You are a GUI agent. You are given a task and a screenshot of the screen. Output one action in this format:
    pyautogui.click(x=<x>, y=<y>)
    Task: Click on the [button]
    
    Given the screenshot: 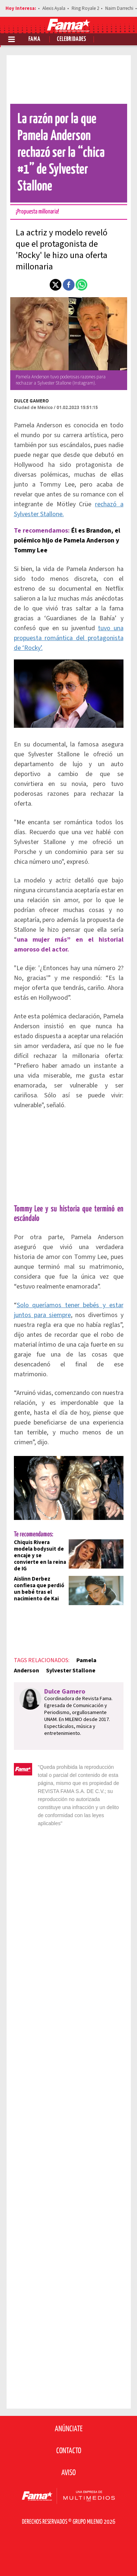 What is the action you would take?
    pyautogui.click(x=55, y=285)
    